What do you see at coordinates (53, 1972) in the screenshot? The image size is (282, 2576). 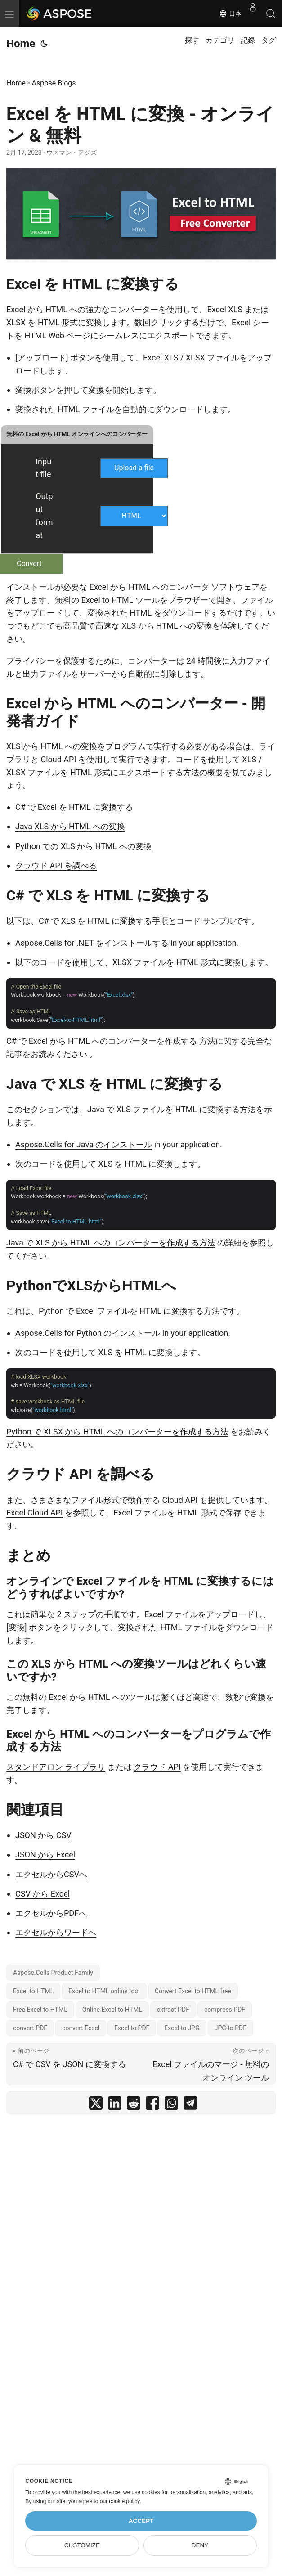 I see `Aspose.Cells Product Family` at bounding box center [53, 1972].